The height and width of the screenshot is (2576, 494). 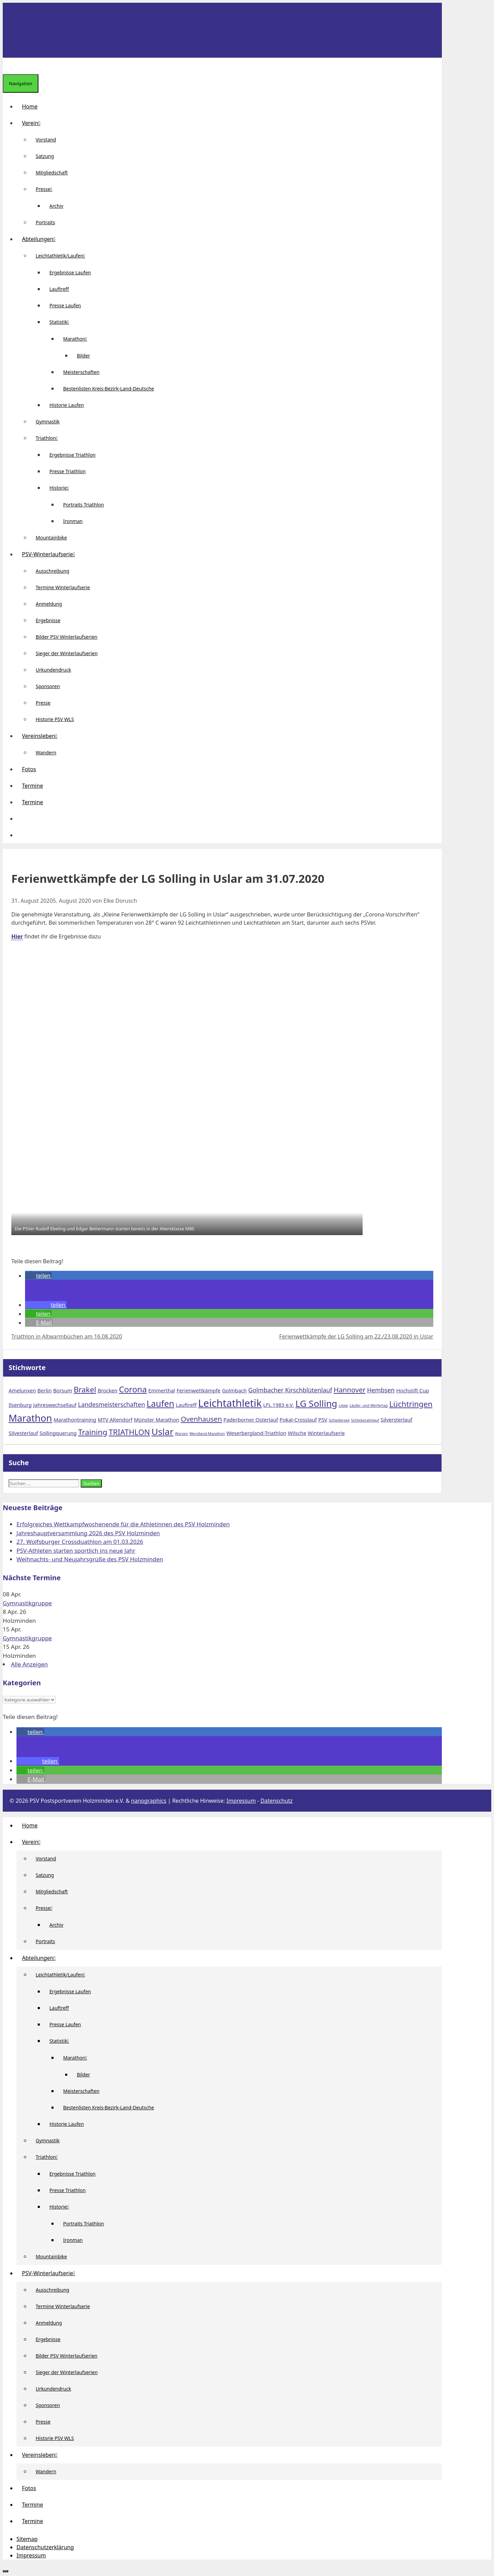 I want to click on LG Solling [LG Solling (8 Einträge)], so click(x=316, y=1403).